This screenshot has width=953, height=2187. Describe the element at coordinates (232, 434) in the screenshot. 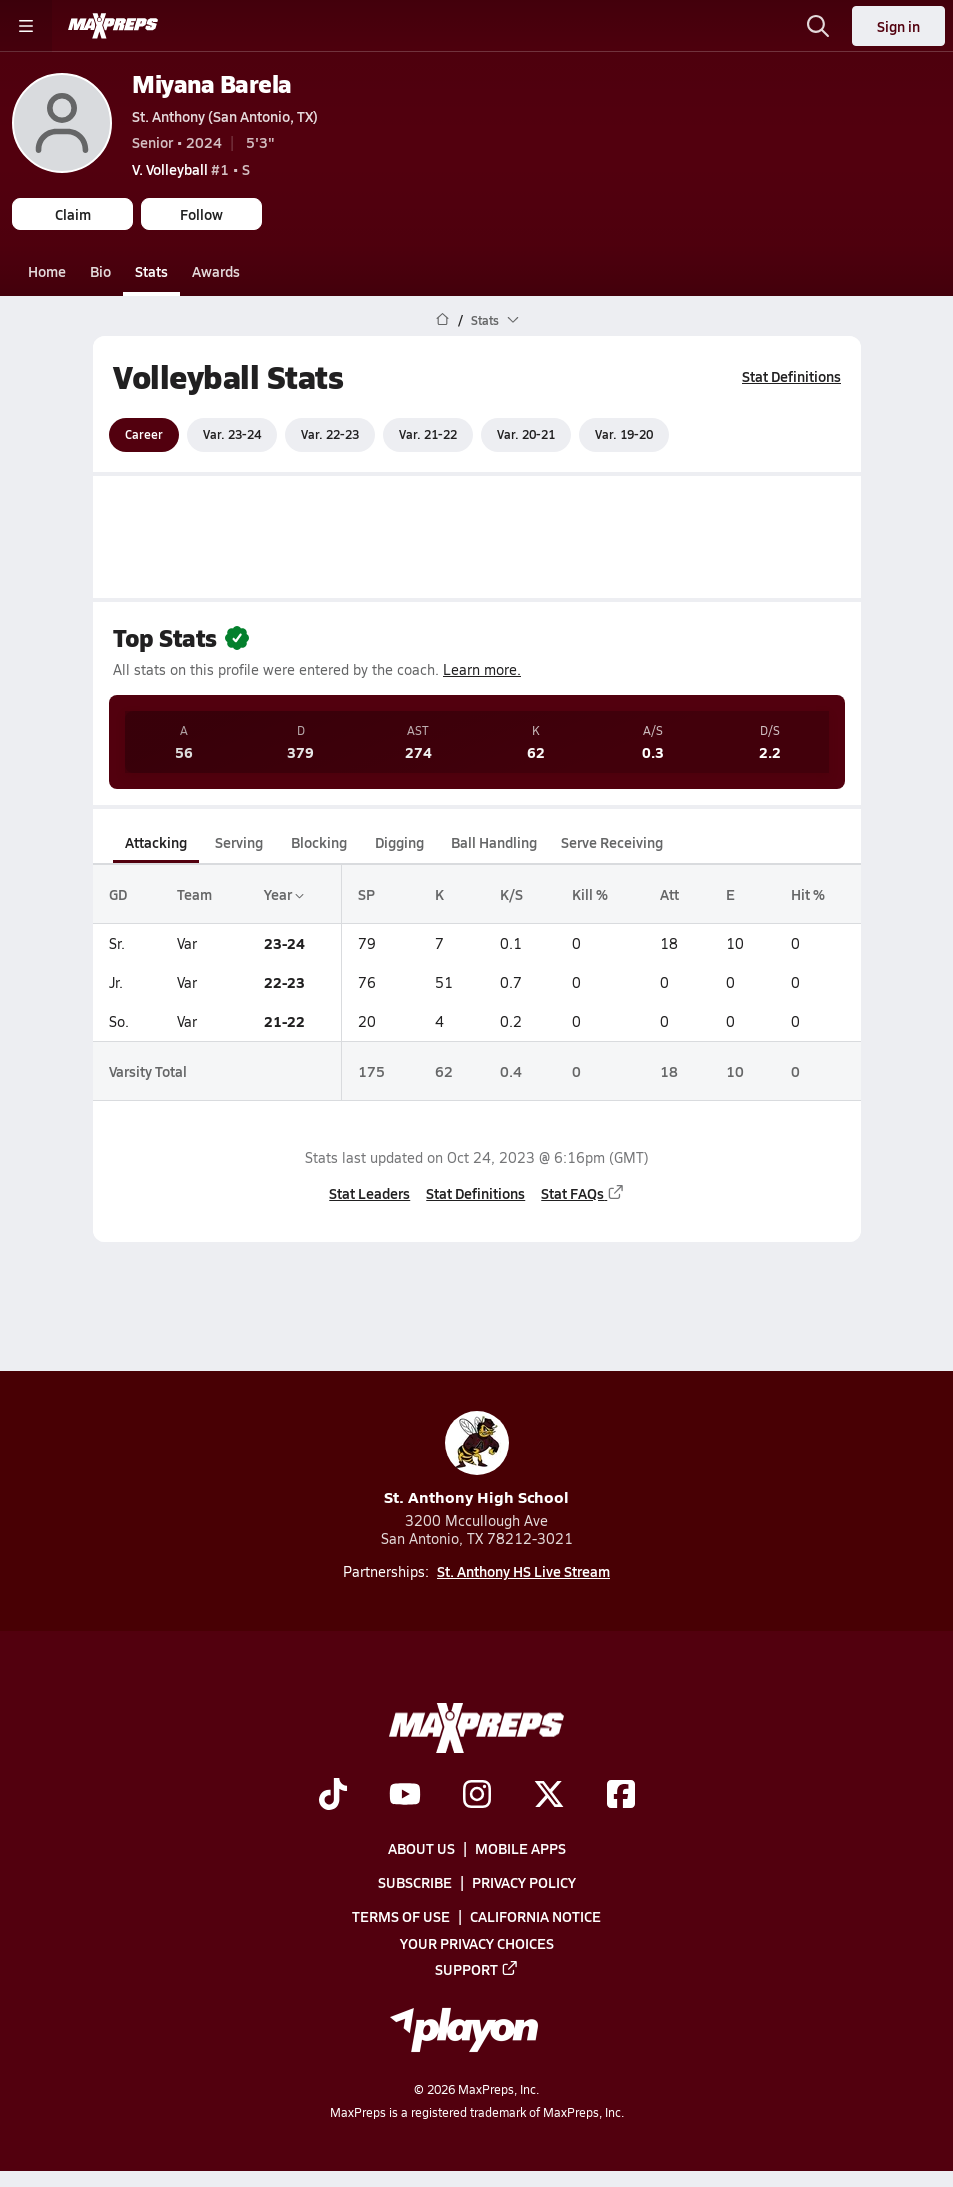

I see `Var. 23-24` at that location.